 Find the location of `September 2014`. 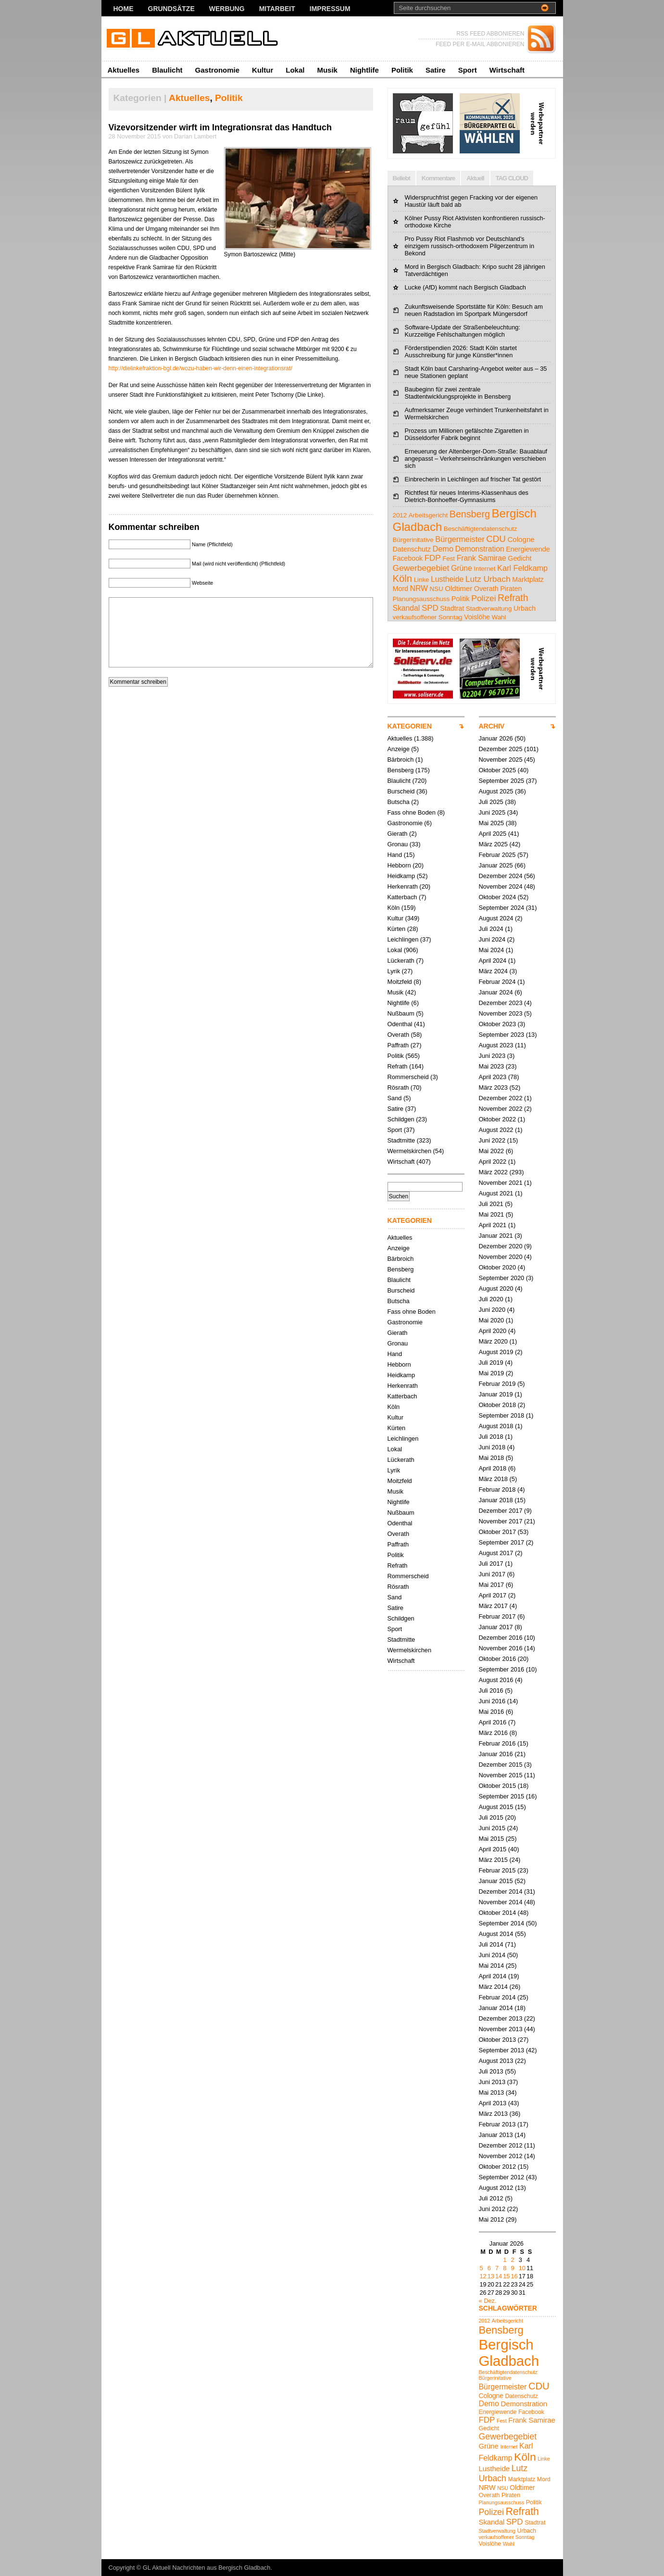

September 2014 is located at coordinates (502, 1923).